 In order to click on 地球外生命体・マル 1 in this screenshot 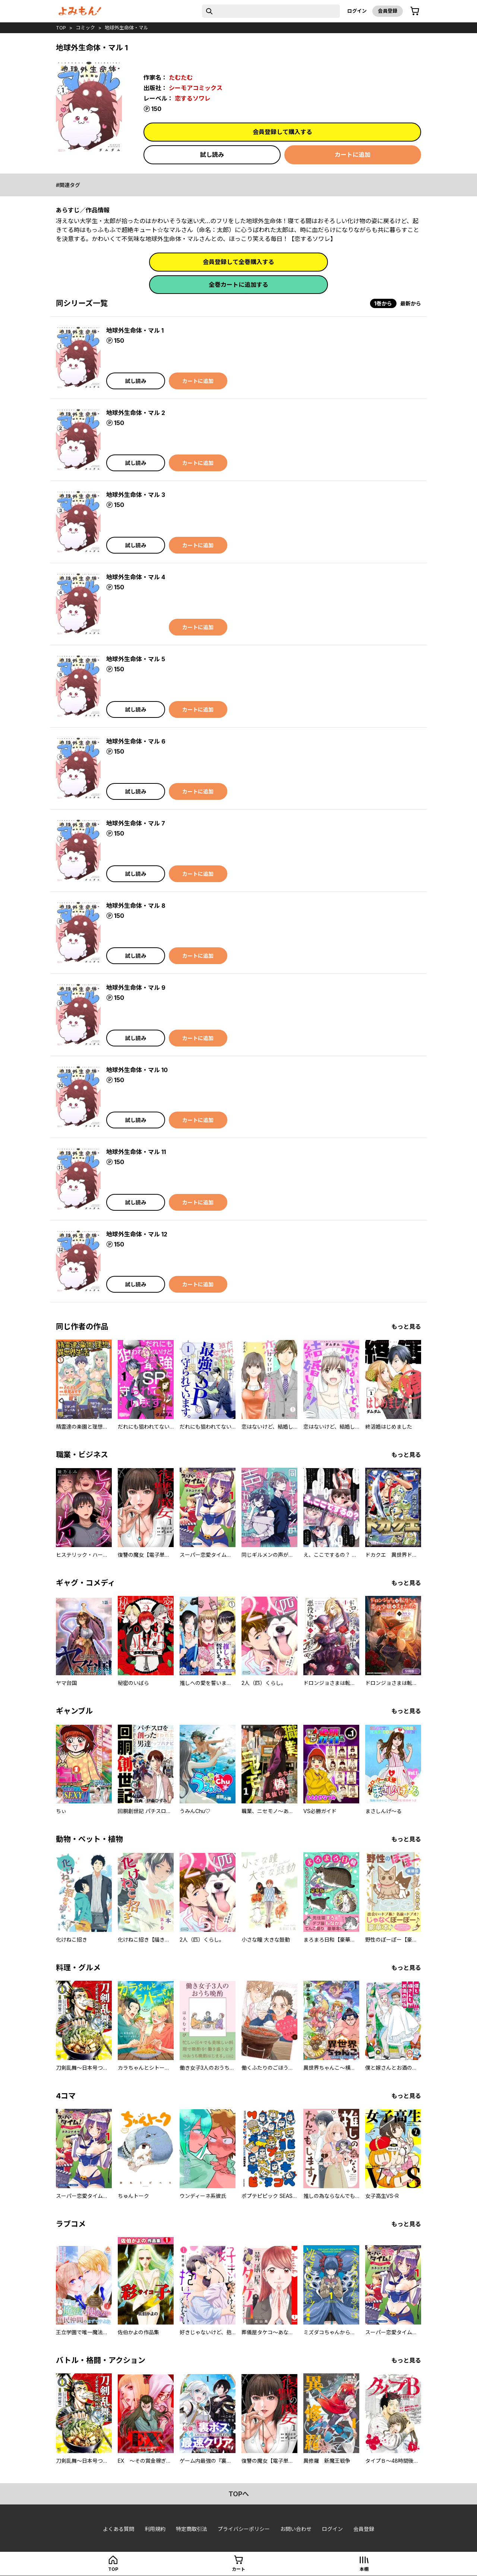, I will do `click(135, 330)`.